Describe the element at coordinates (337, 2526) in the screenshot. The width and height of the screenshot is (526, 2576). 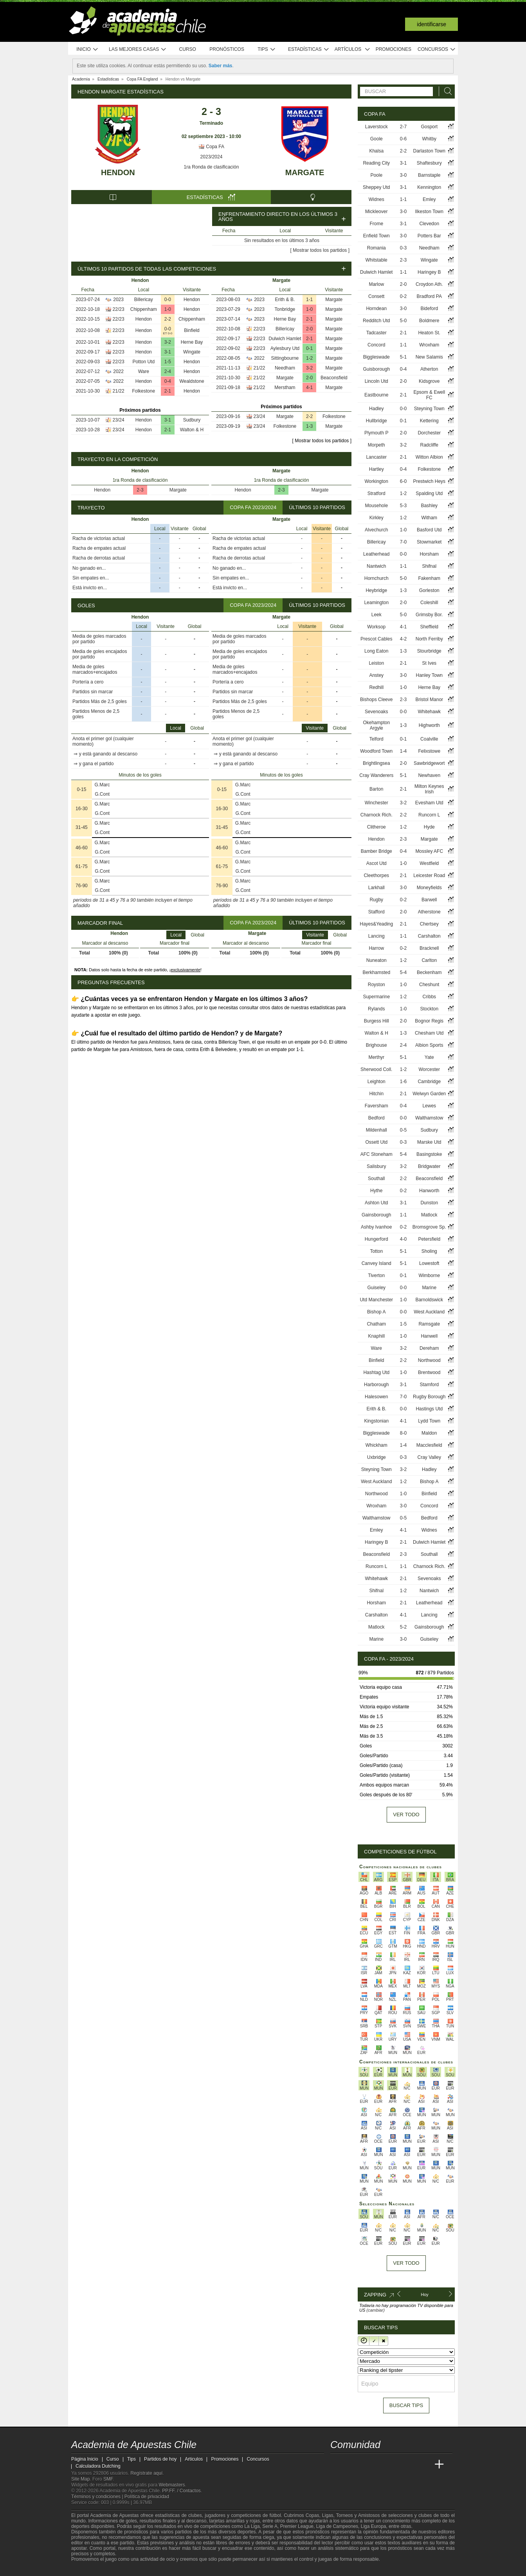
I see `Liga de Campeones` at that location.